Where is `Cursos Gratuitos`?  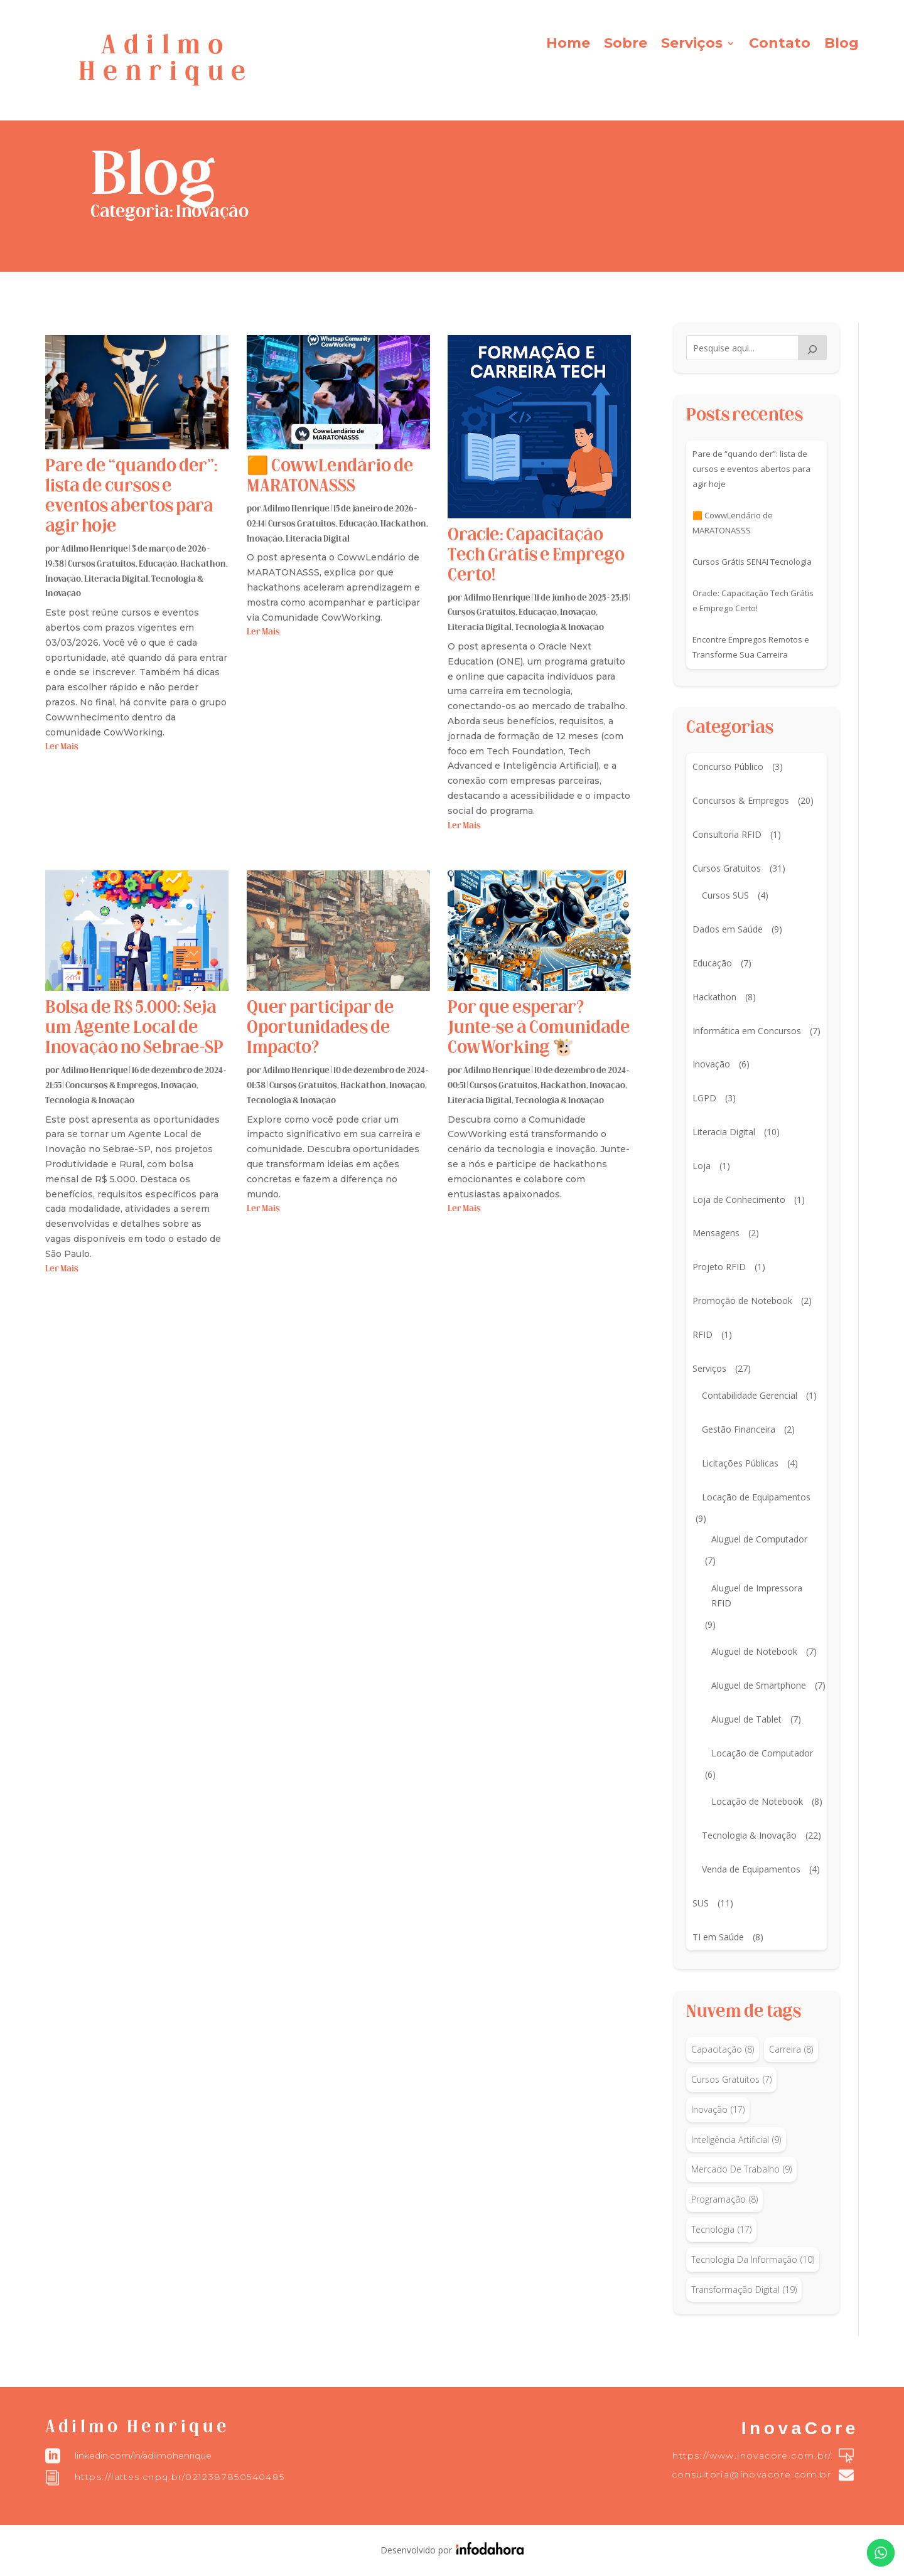 Cursos Gratuitos is located at coordinates (102, 564).